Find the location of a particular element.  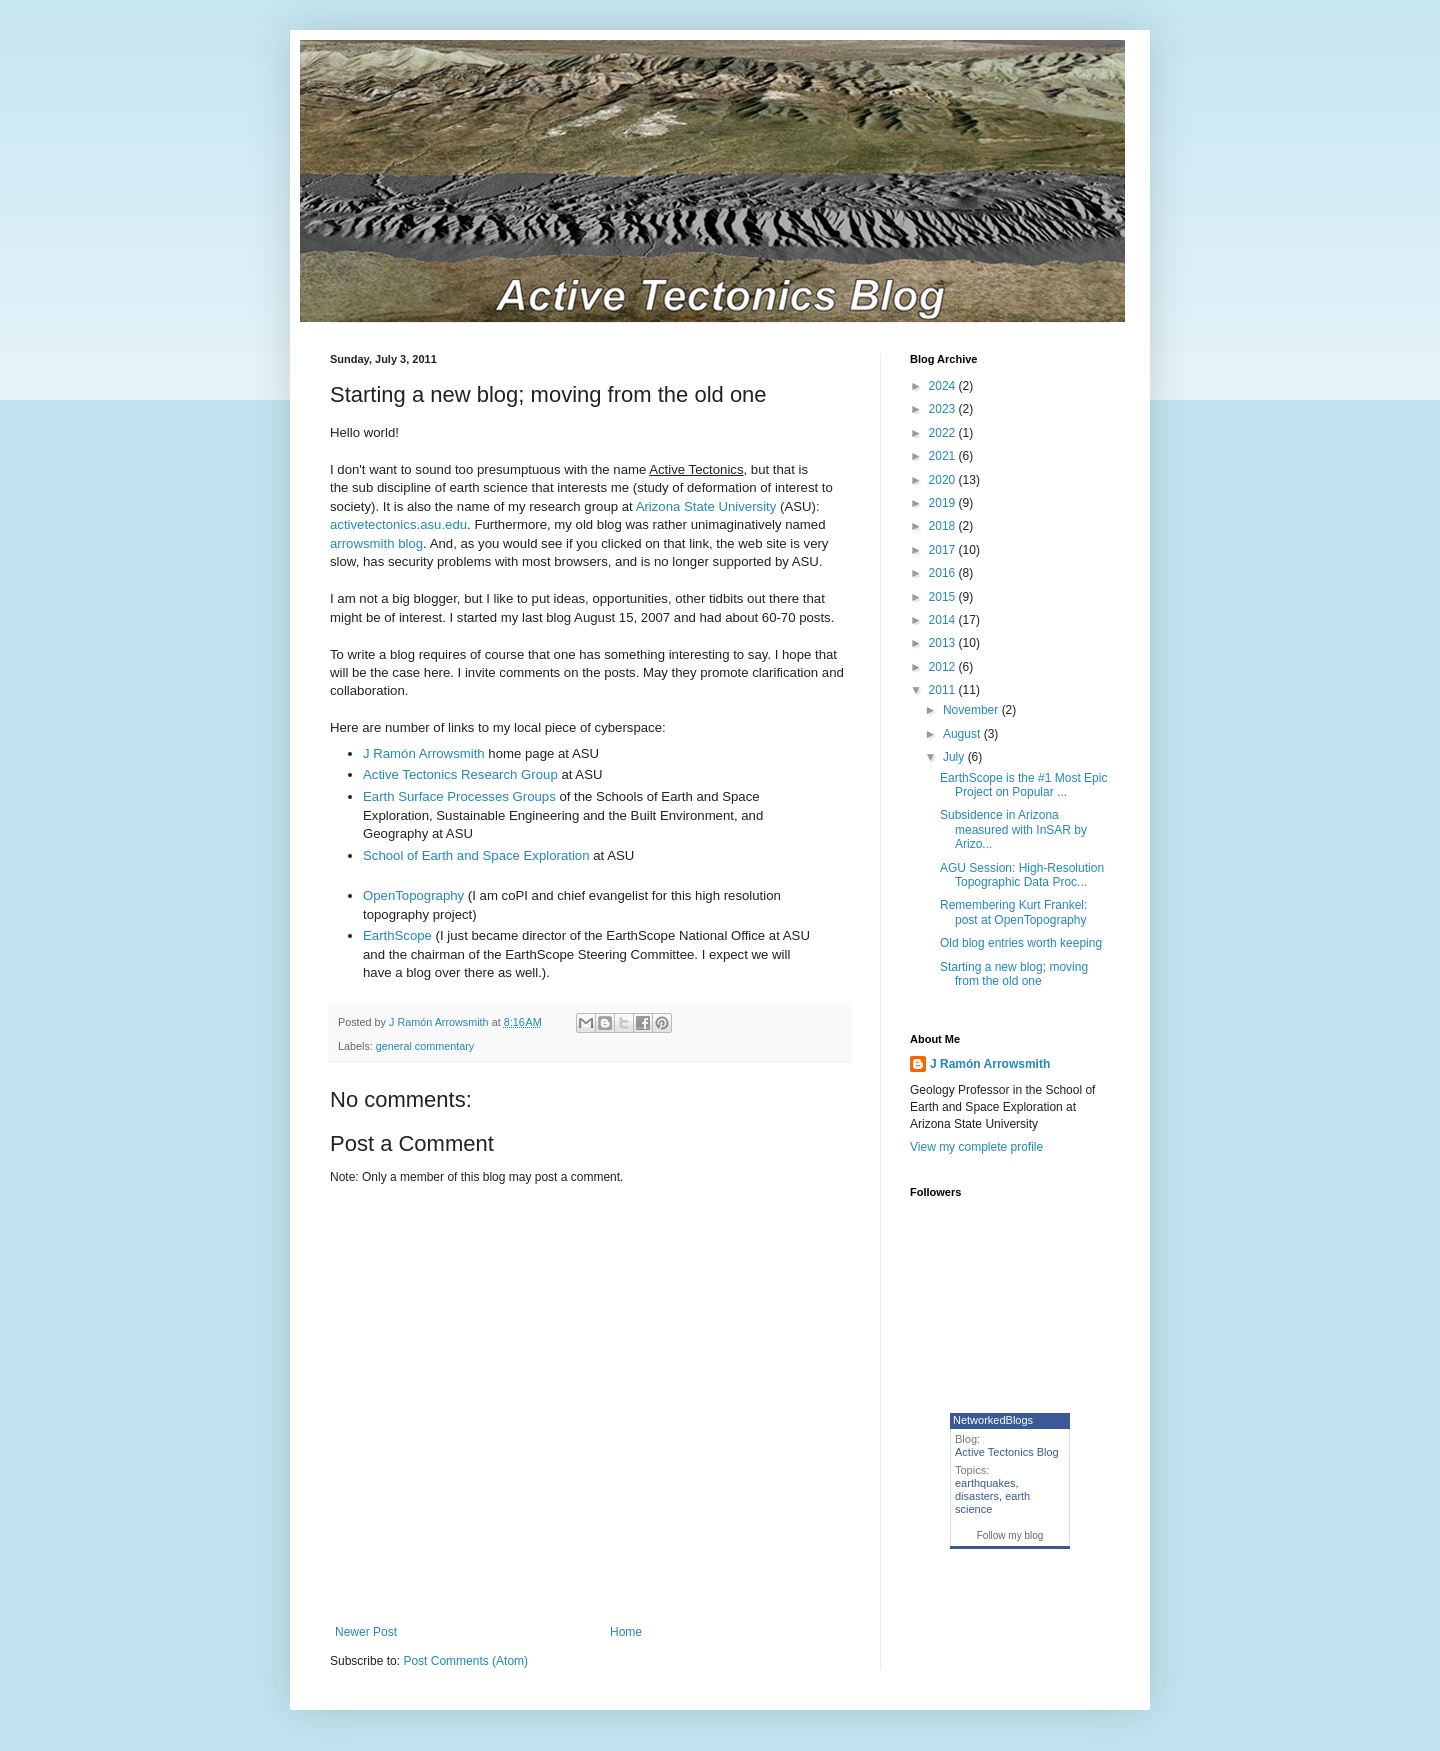

Subsidence in Arizona measured with InSAR by Arizo... is located at coordinates (1013, 829).